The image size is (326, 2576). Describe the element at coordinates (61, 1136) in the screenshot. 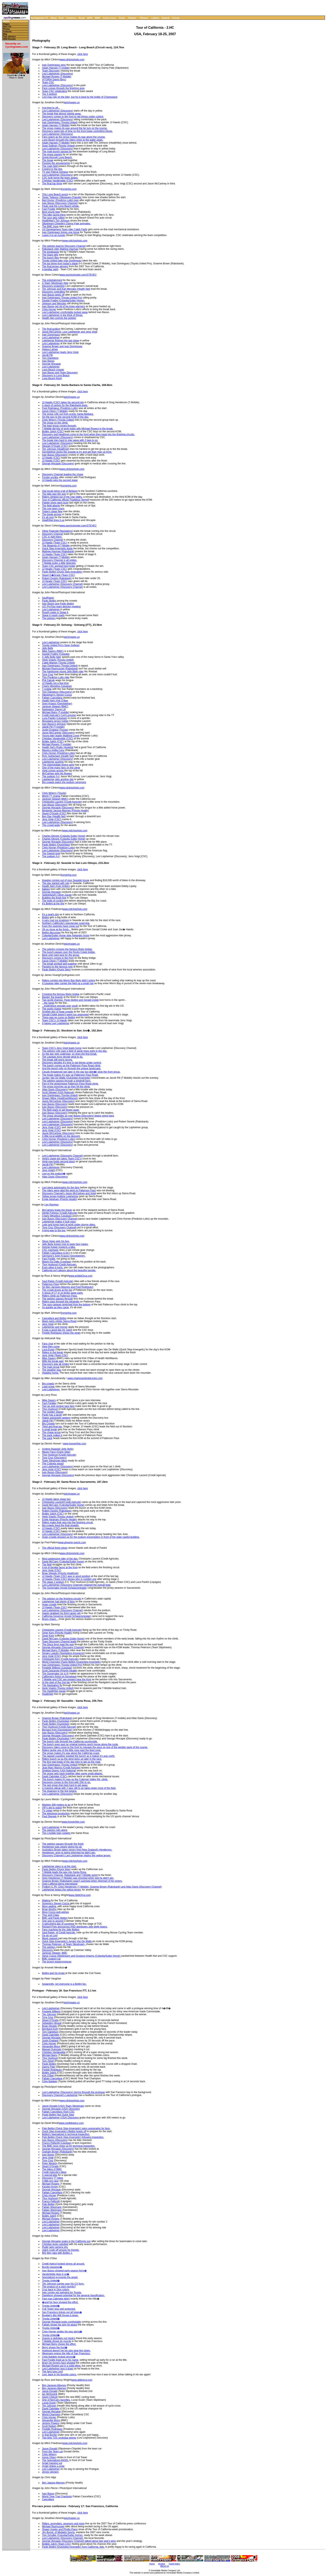

I see `A little local wildlife on the descent.` at that location.